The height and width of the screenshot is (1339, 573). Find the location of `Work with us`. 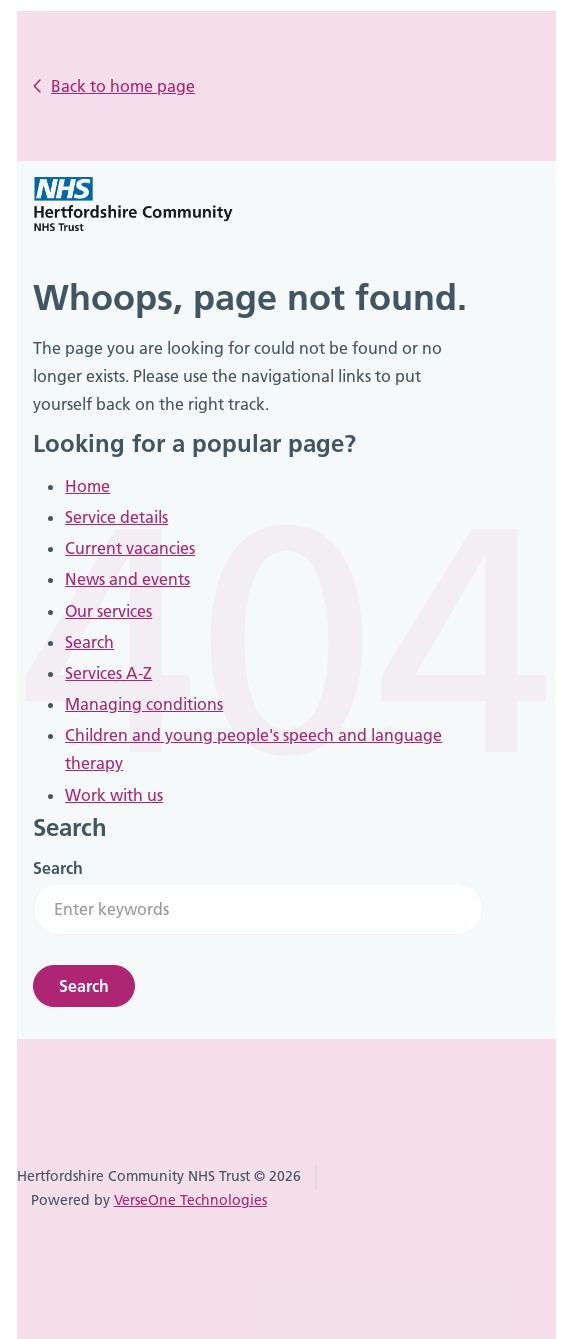

Work with us is located at coordinates (114, 795).